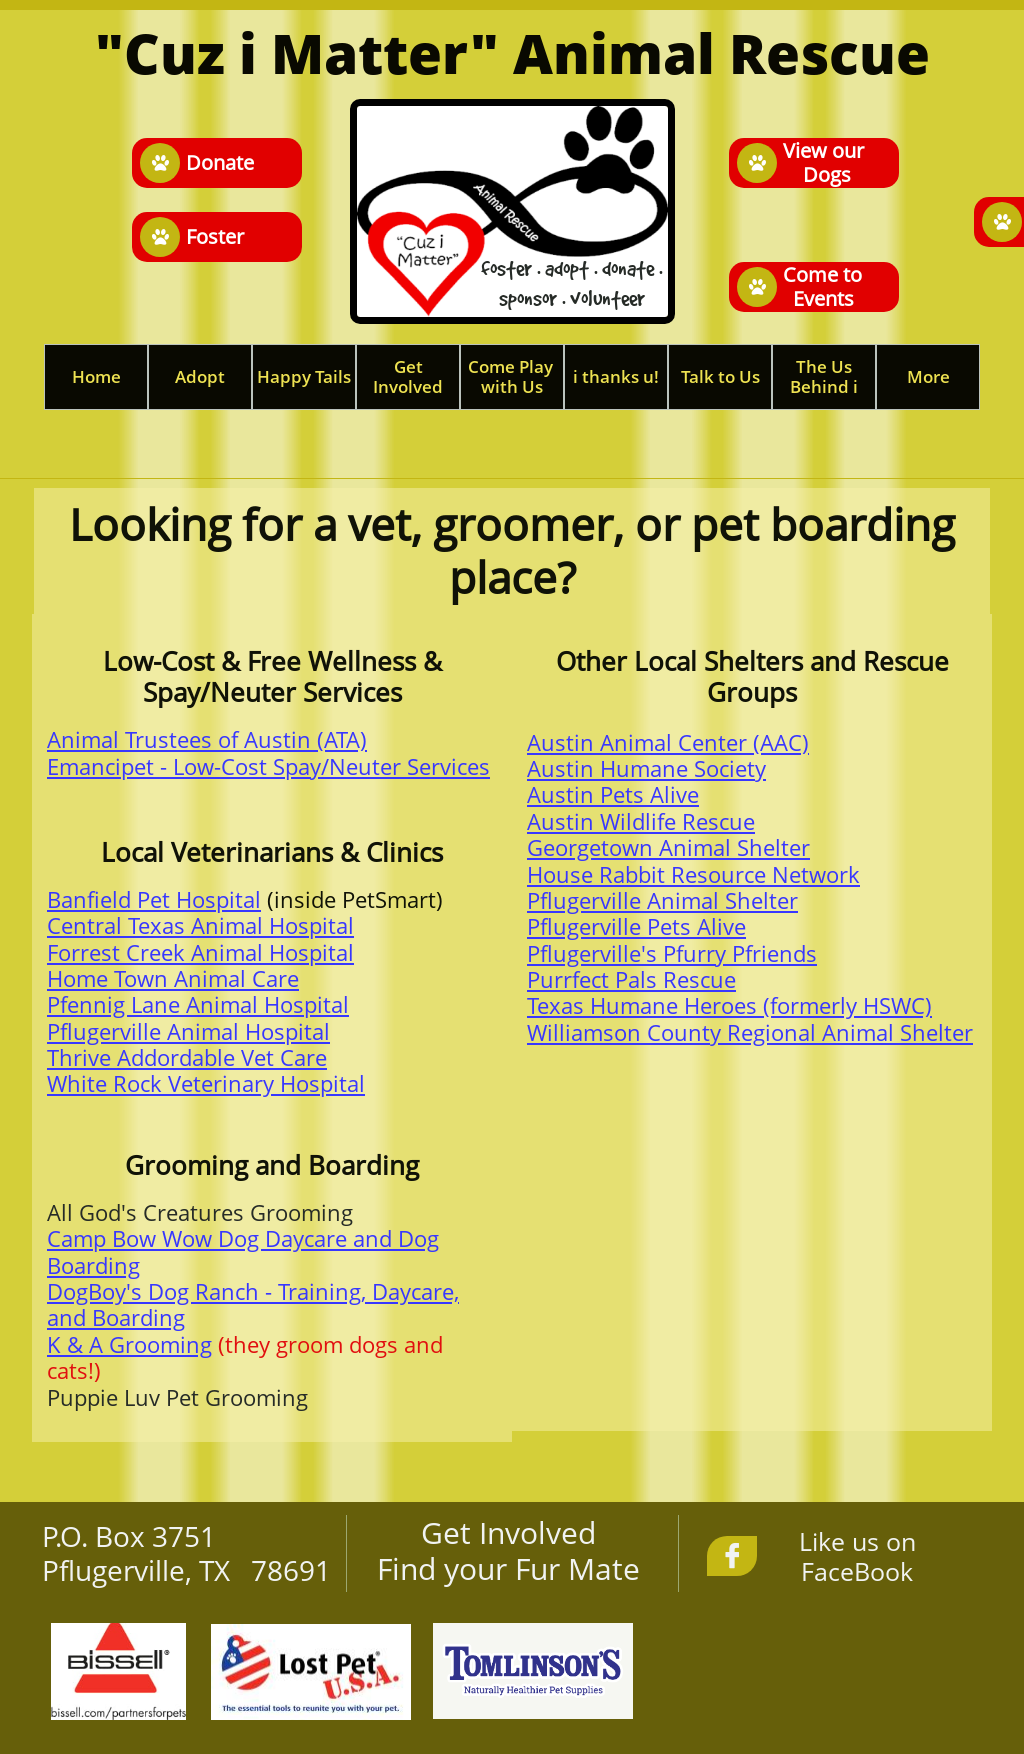  I want to click on Georgetown Animal Shelter, so click(668, 847).